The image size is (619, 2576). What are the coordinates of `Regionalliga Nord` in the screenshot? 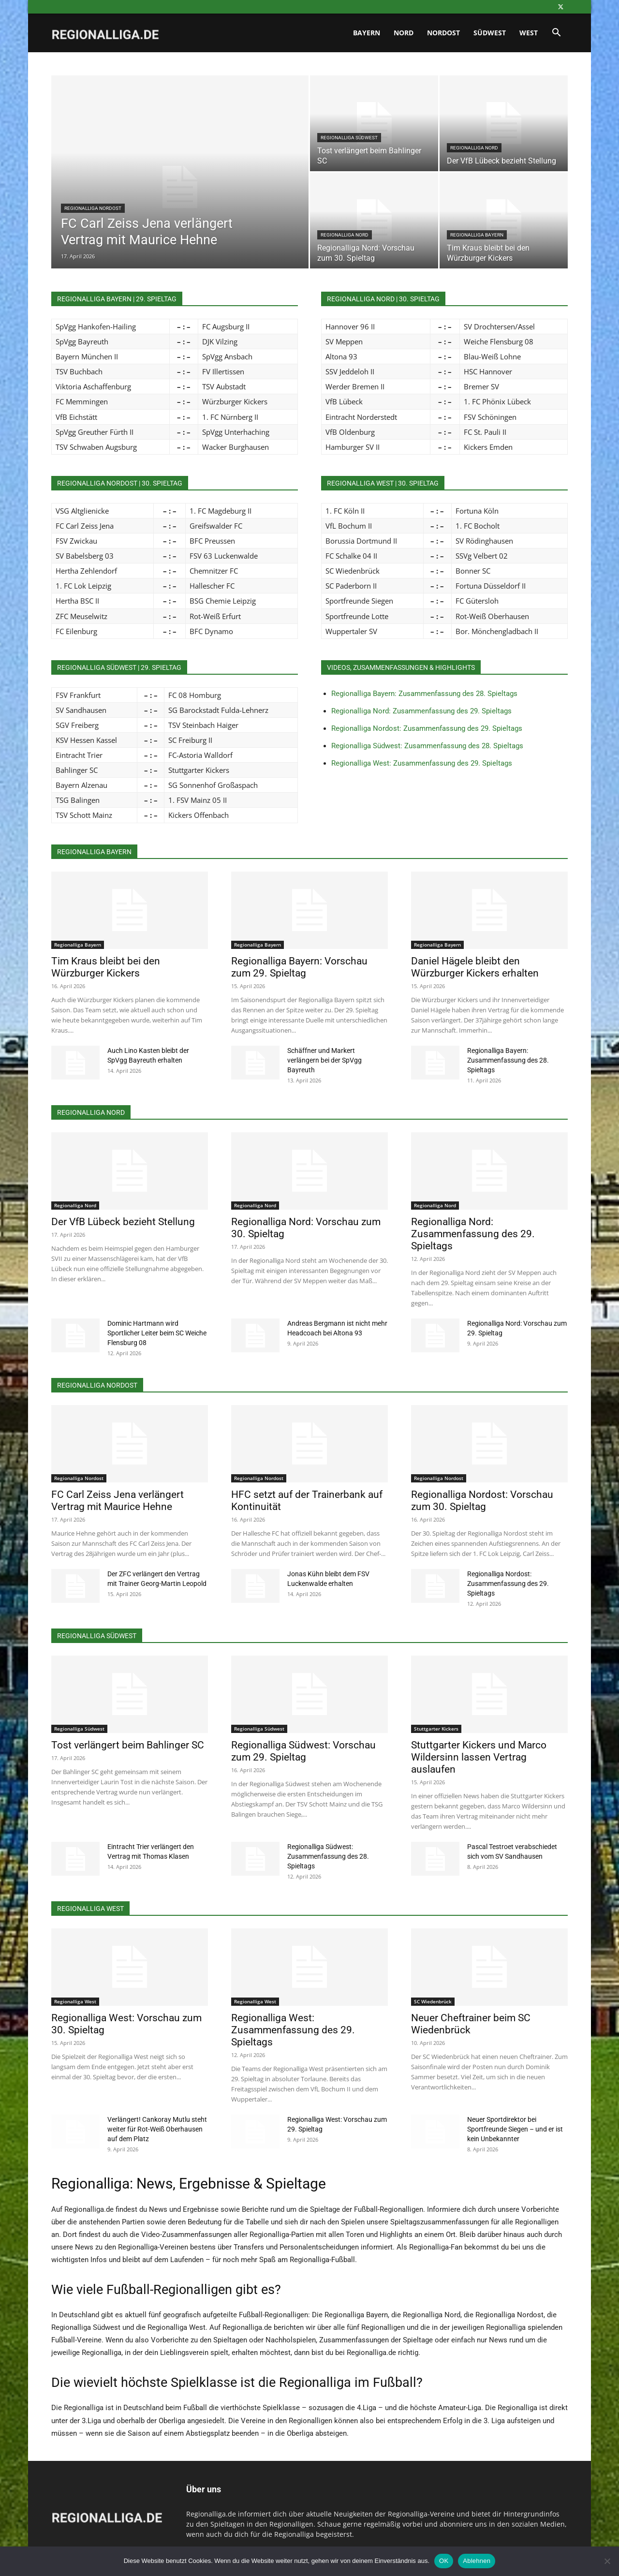 It's located at (474, 147).